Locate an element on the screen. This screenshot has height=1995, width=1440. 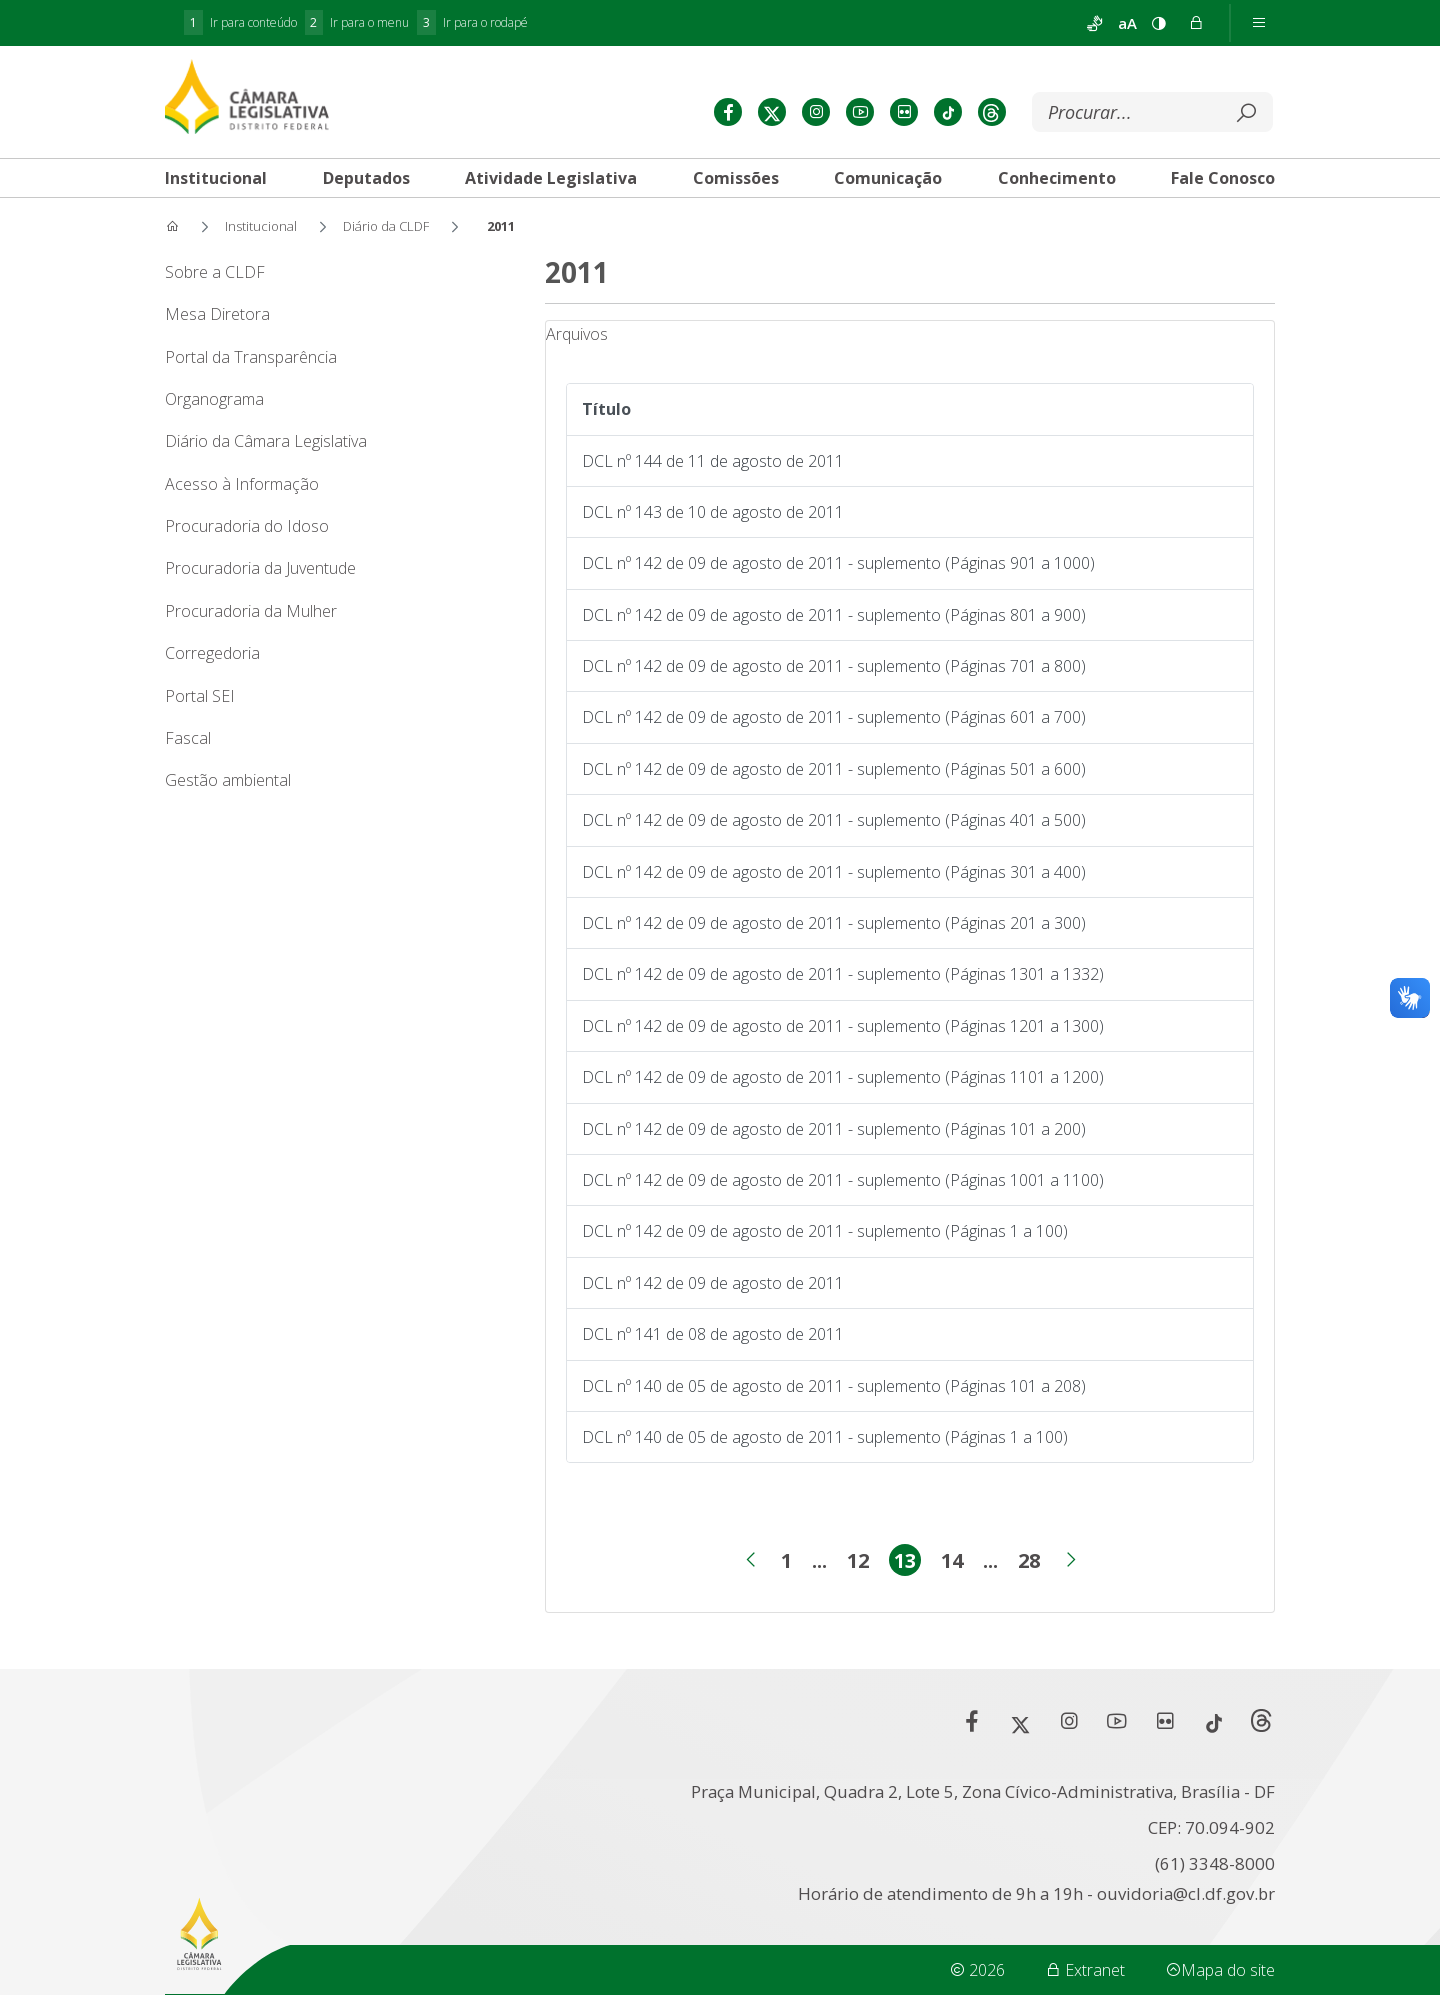
Acesso à Informação is located at coordinates (242, 484).